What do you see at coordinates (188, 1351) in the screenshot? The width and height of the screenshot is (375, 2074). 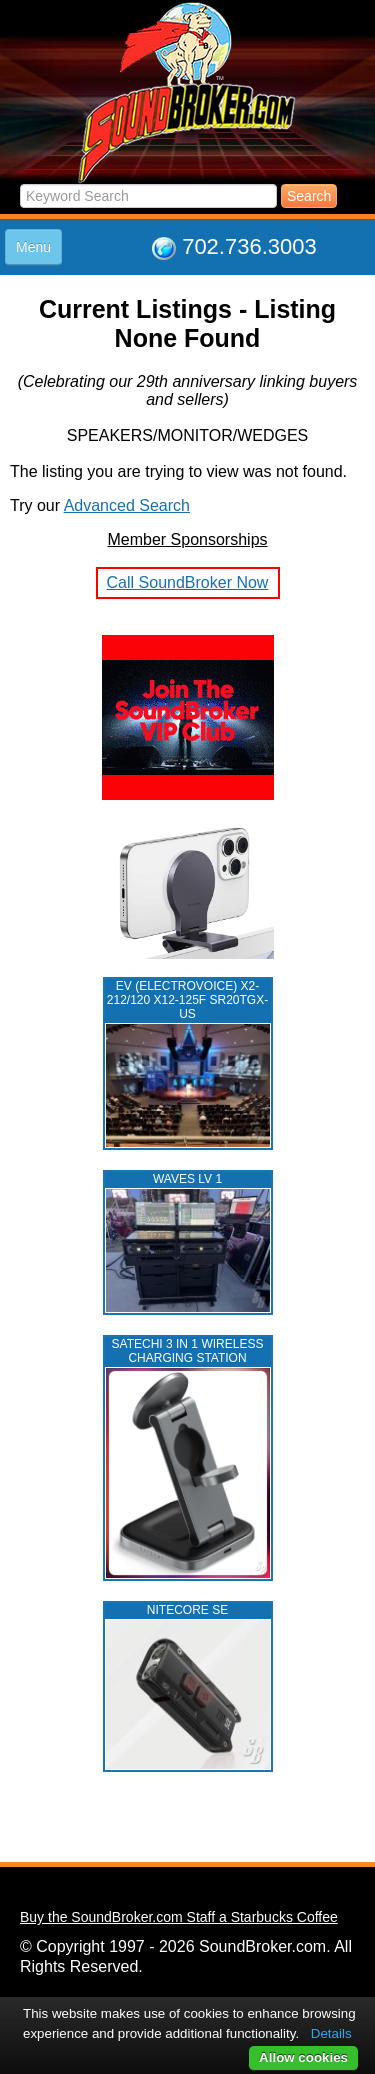 I see `Satechi 3 in 1 Wireless Charging Station` at bounding box center [188, 1351].